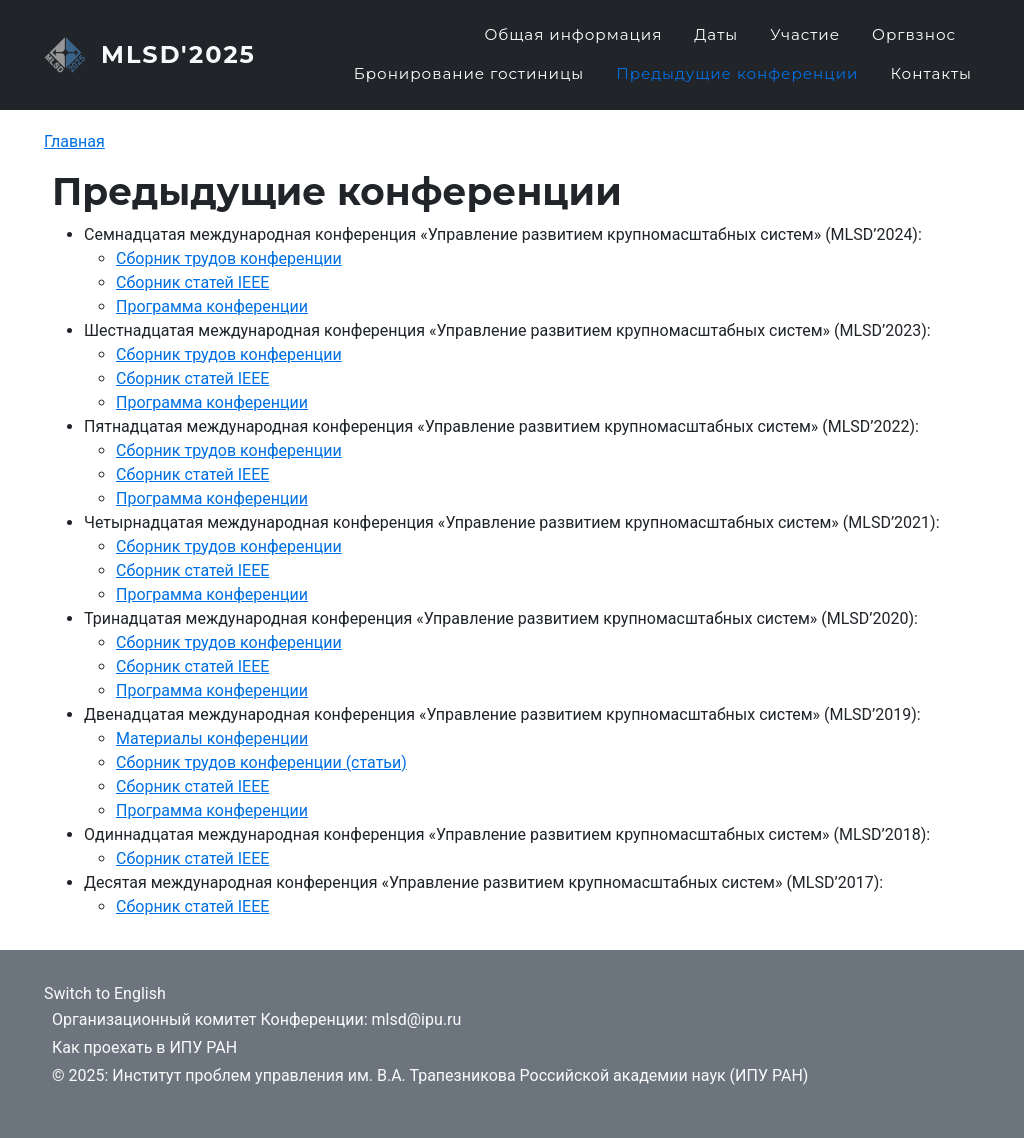  I want to click on Сборник трудов конференции (статьи), so click(261, 777).